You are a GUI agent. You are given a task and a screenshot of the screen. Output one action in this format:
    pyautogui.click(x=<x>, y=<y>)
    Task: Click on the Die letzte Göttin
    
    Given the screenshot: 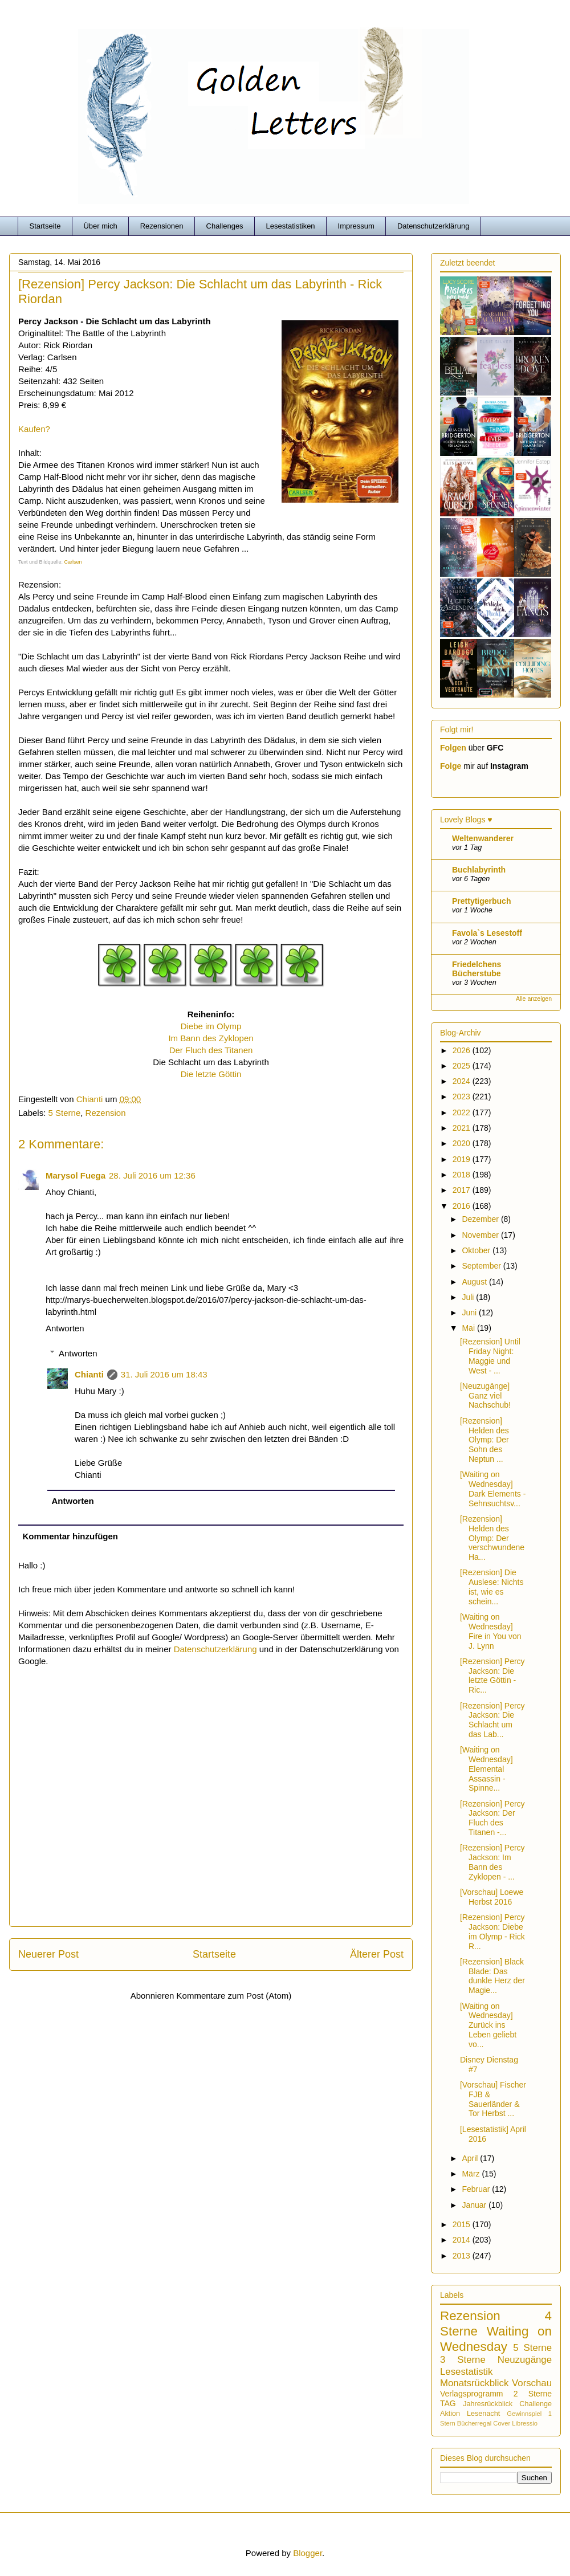 What is the action you would take?
    pyautogui.click(x=211, y=1074)
    